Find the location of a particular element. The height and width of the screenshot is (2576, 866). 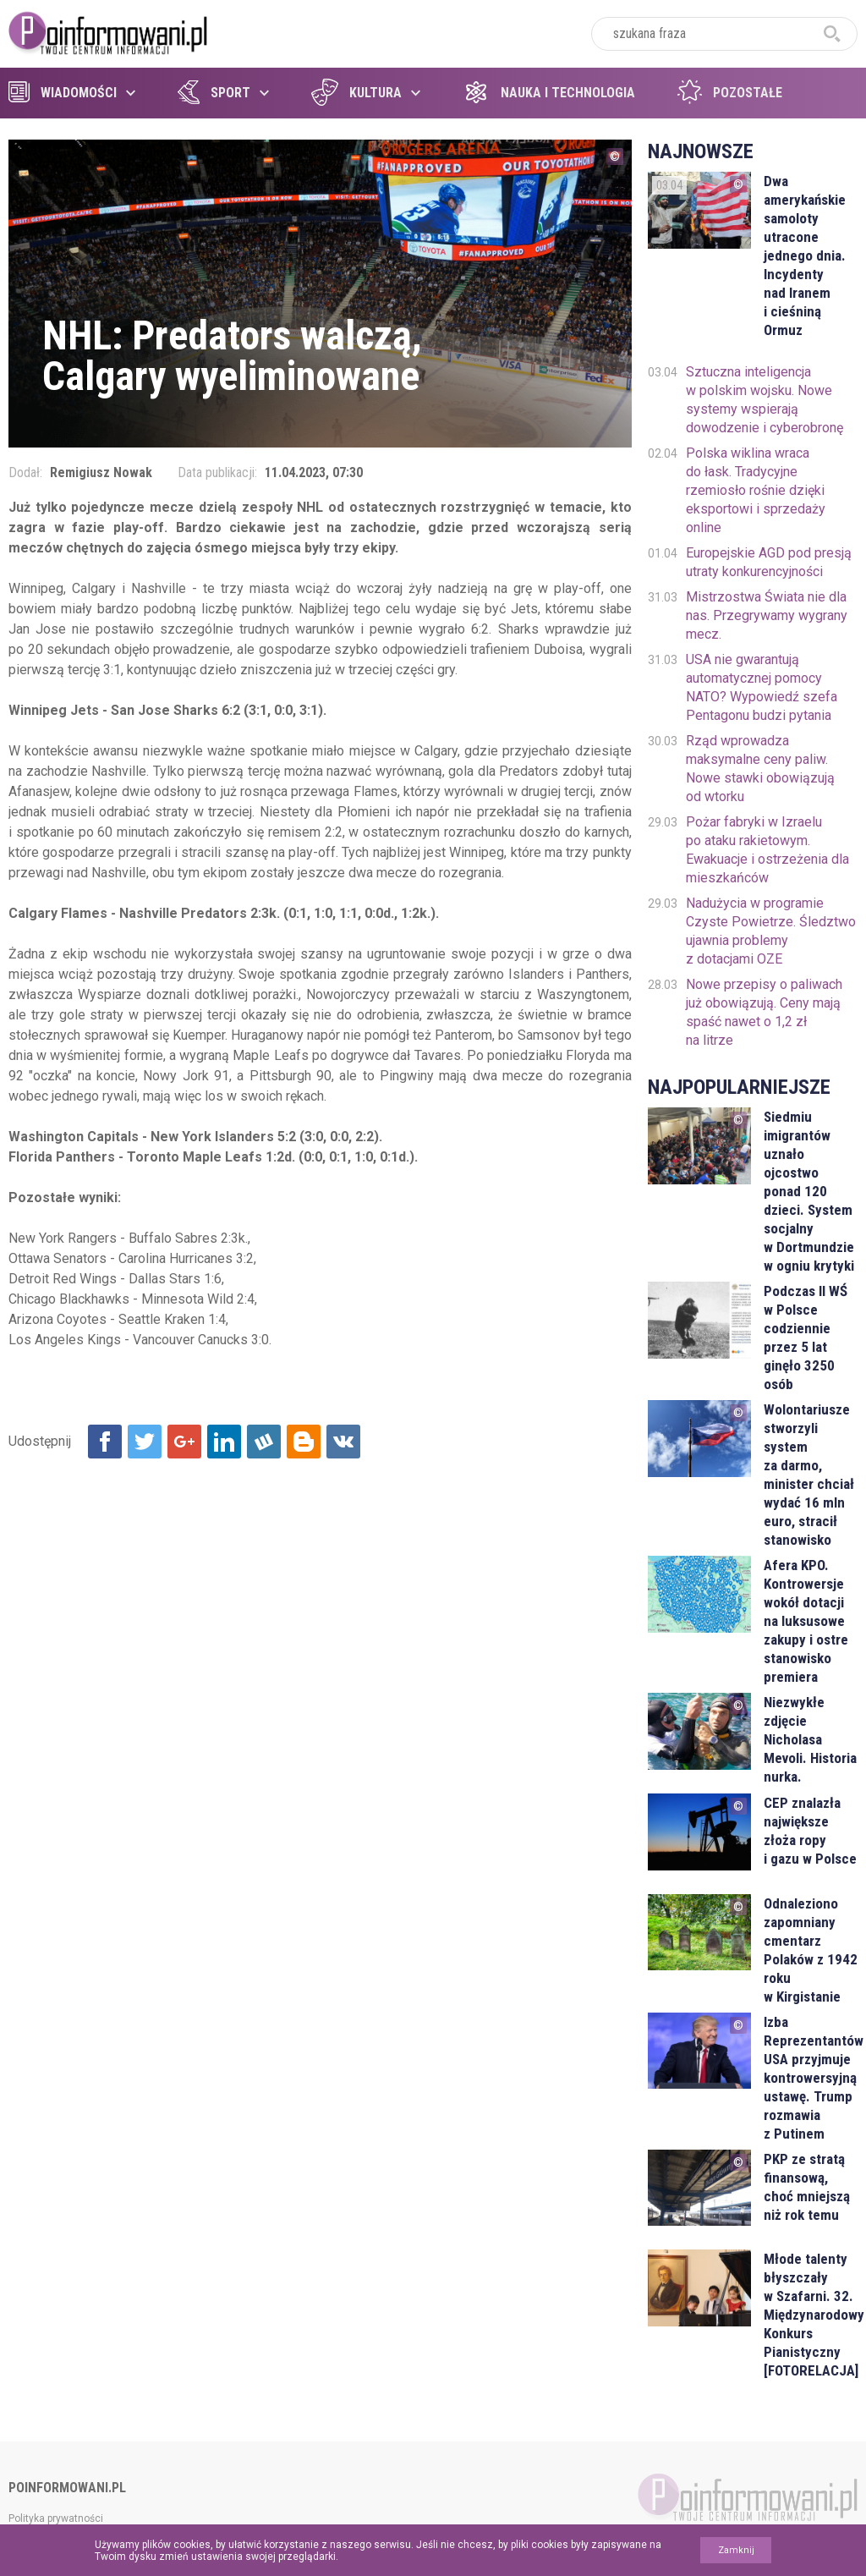

Nauka i technologia is located at coordinates (549, 93).